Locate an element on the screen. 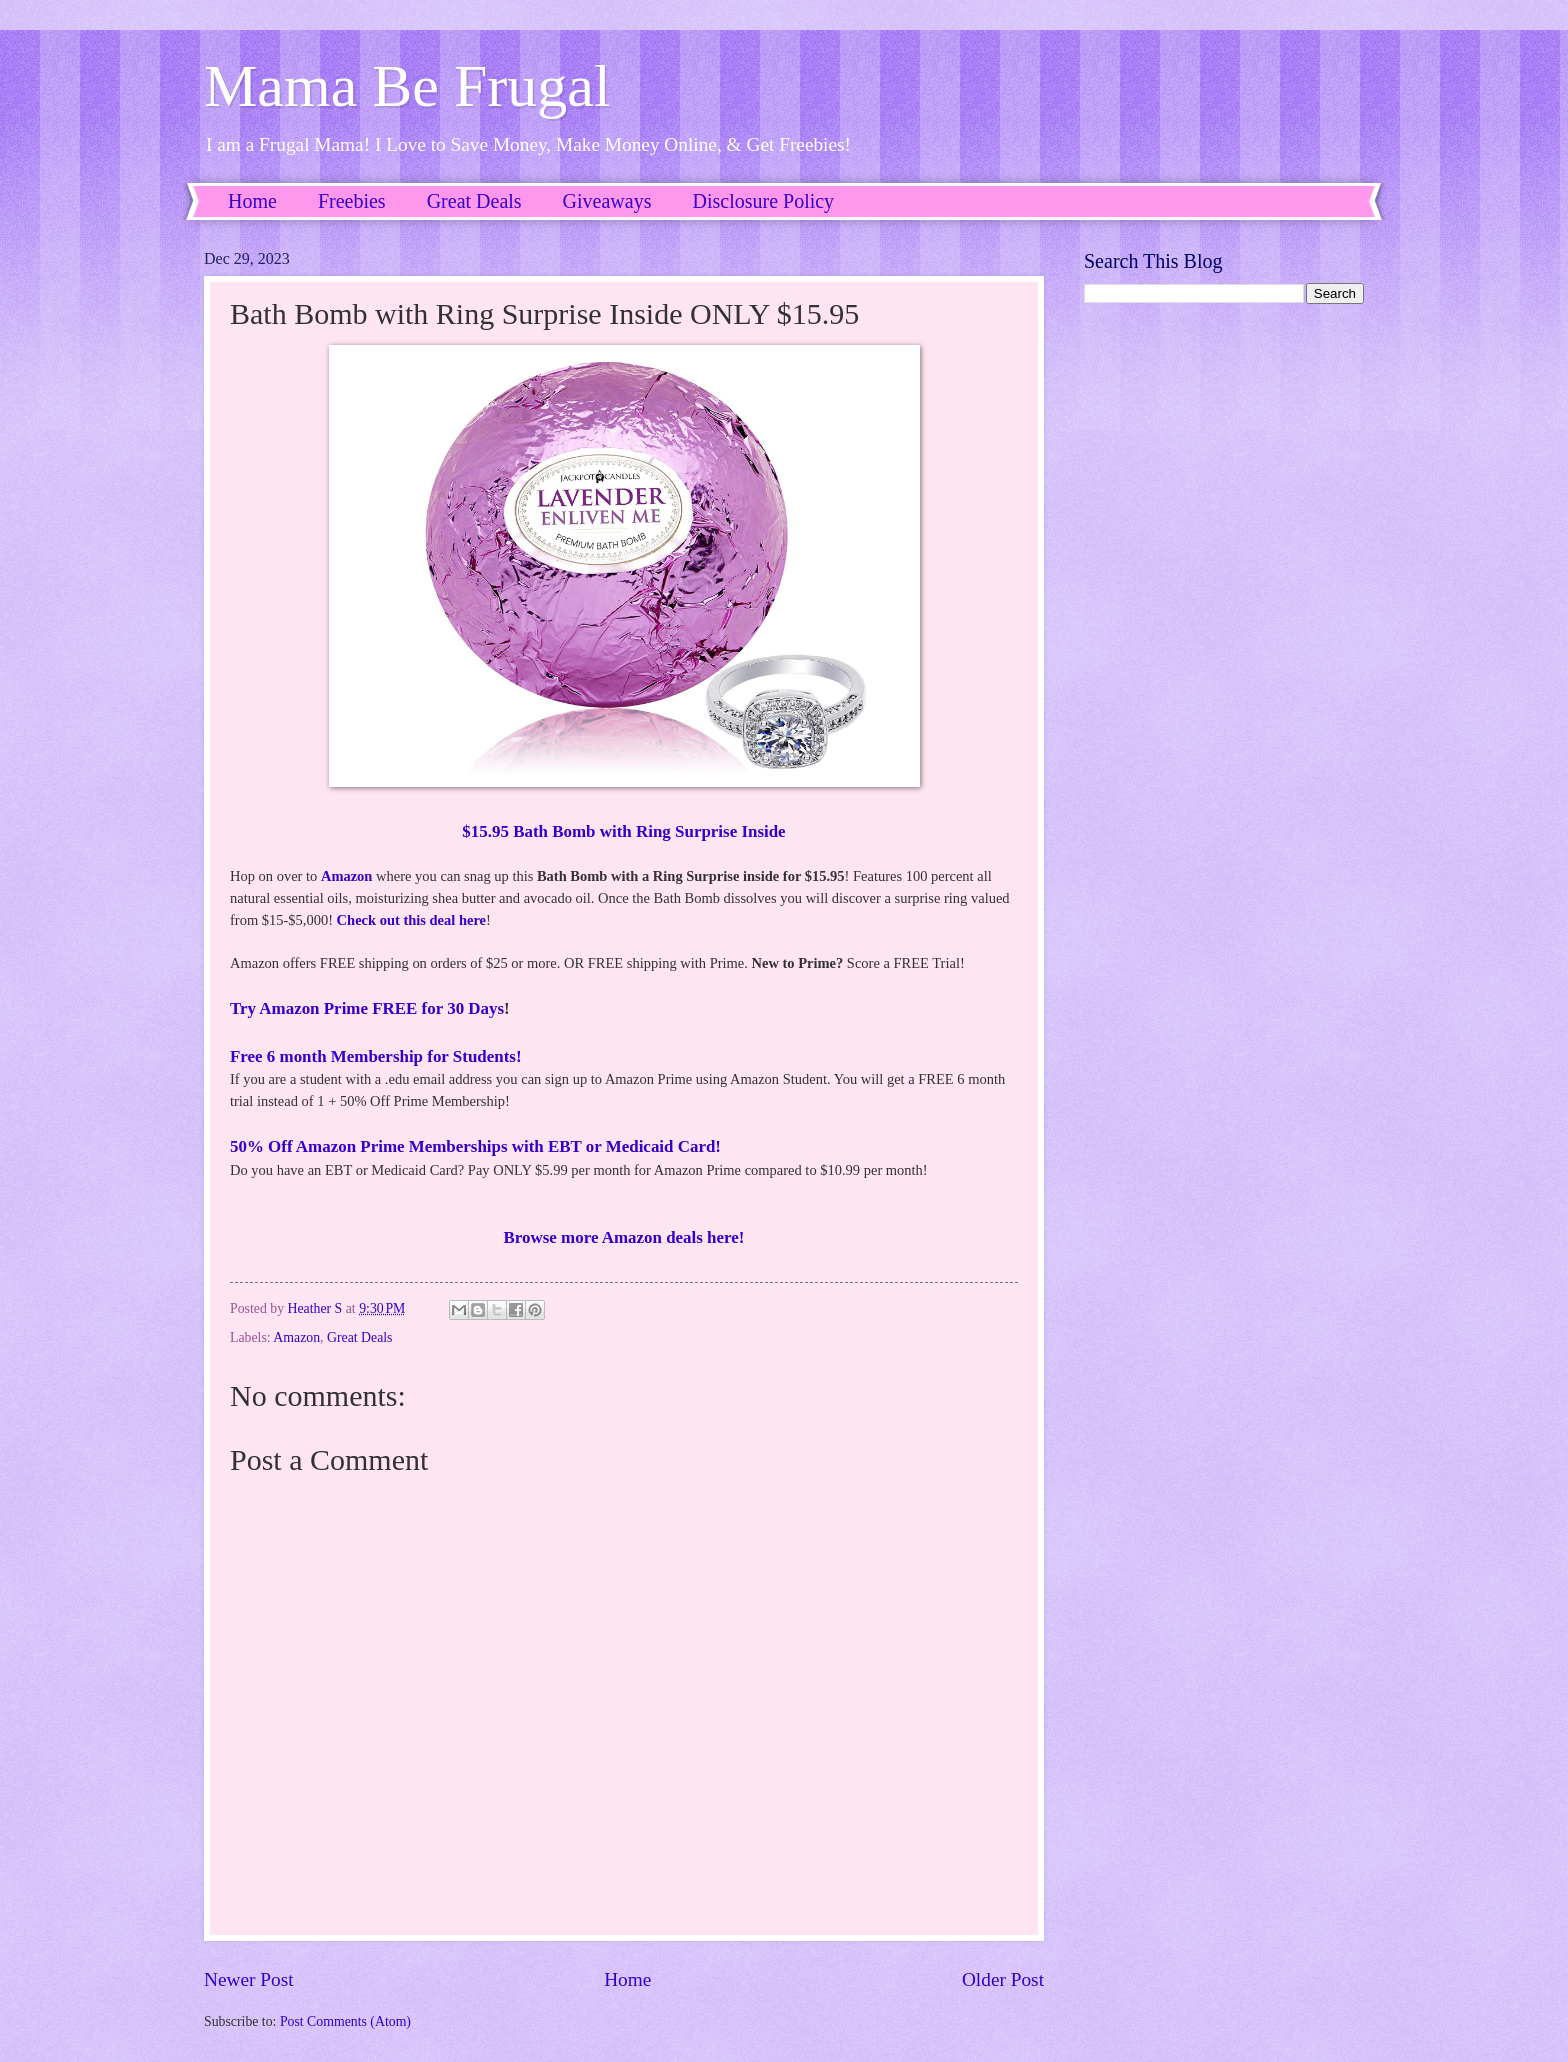  Post Comments (Atom) is located at coordinates (345, 2021).